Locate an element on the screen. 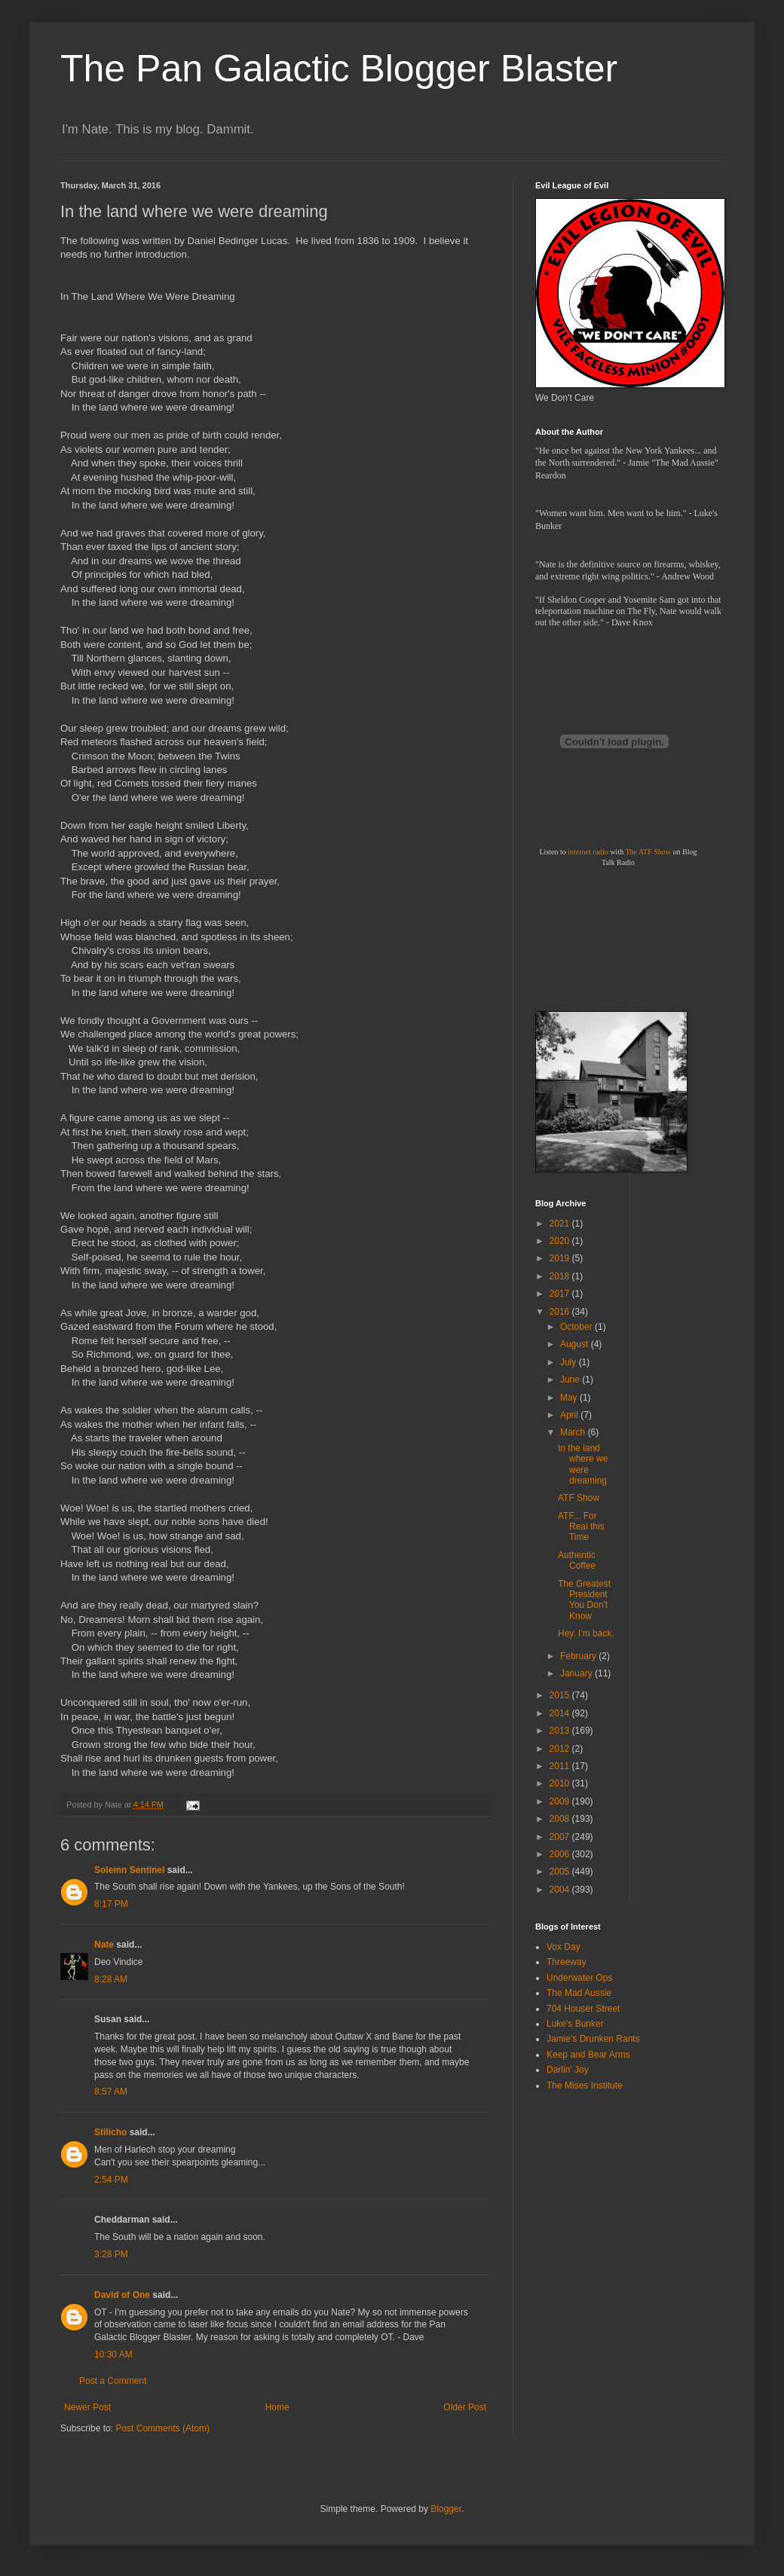  In the land where we were dreaming is located at coordinates (583, 1464).